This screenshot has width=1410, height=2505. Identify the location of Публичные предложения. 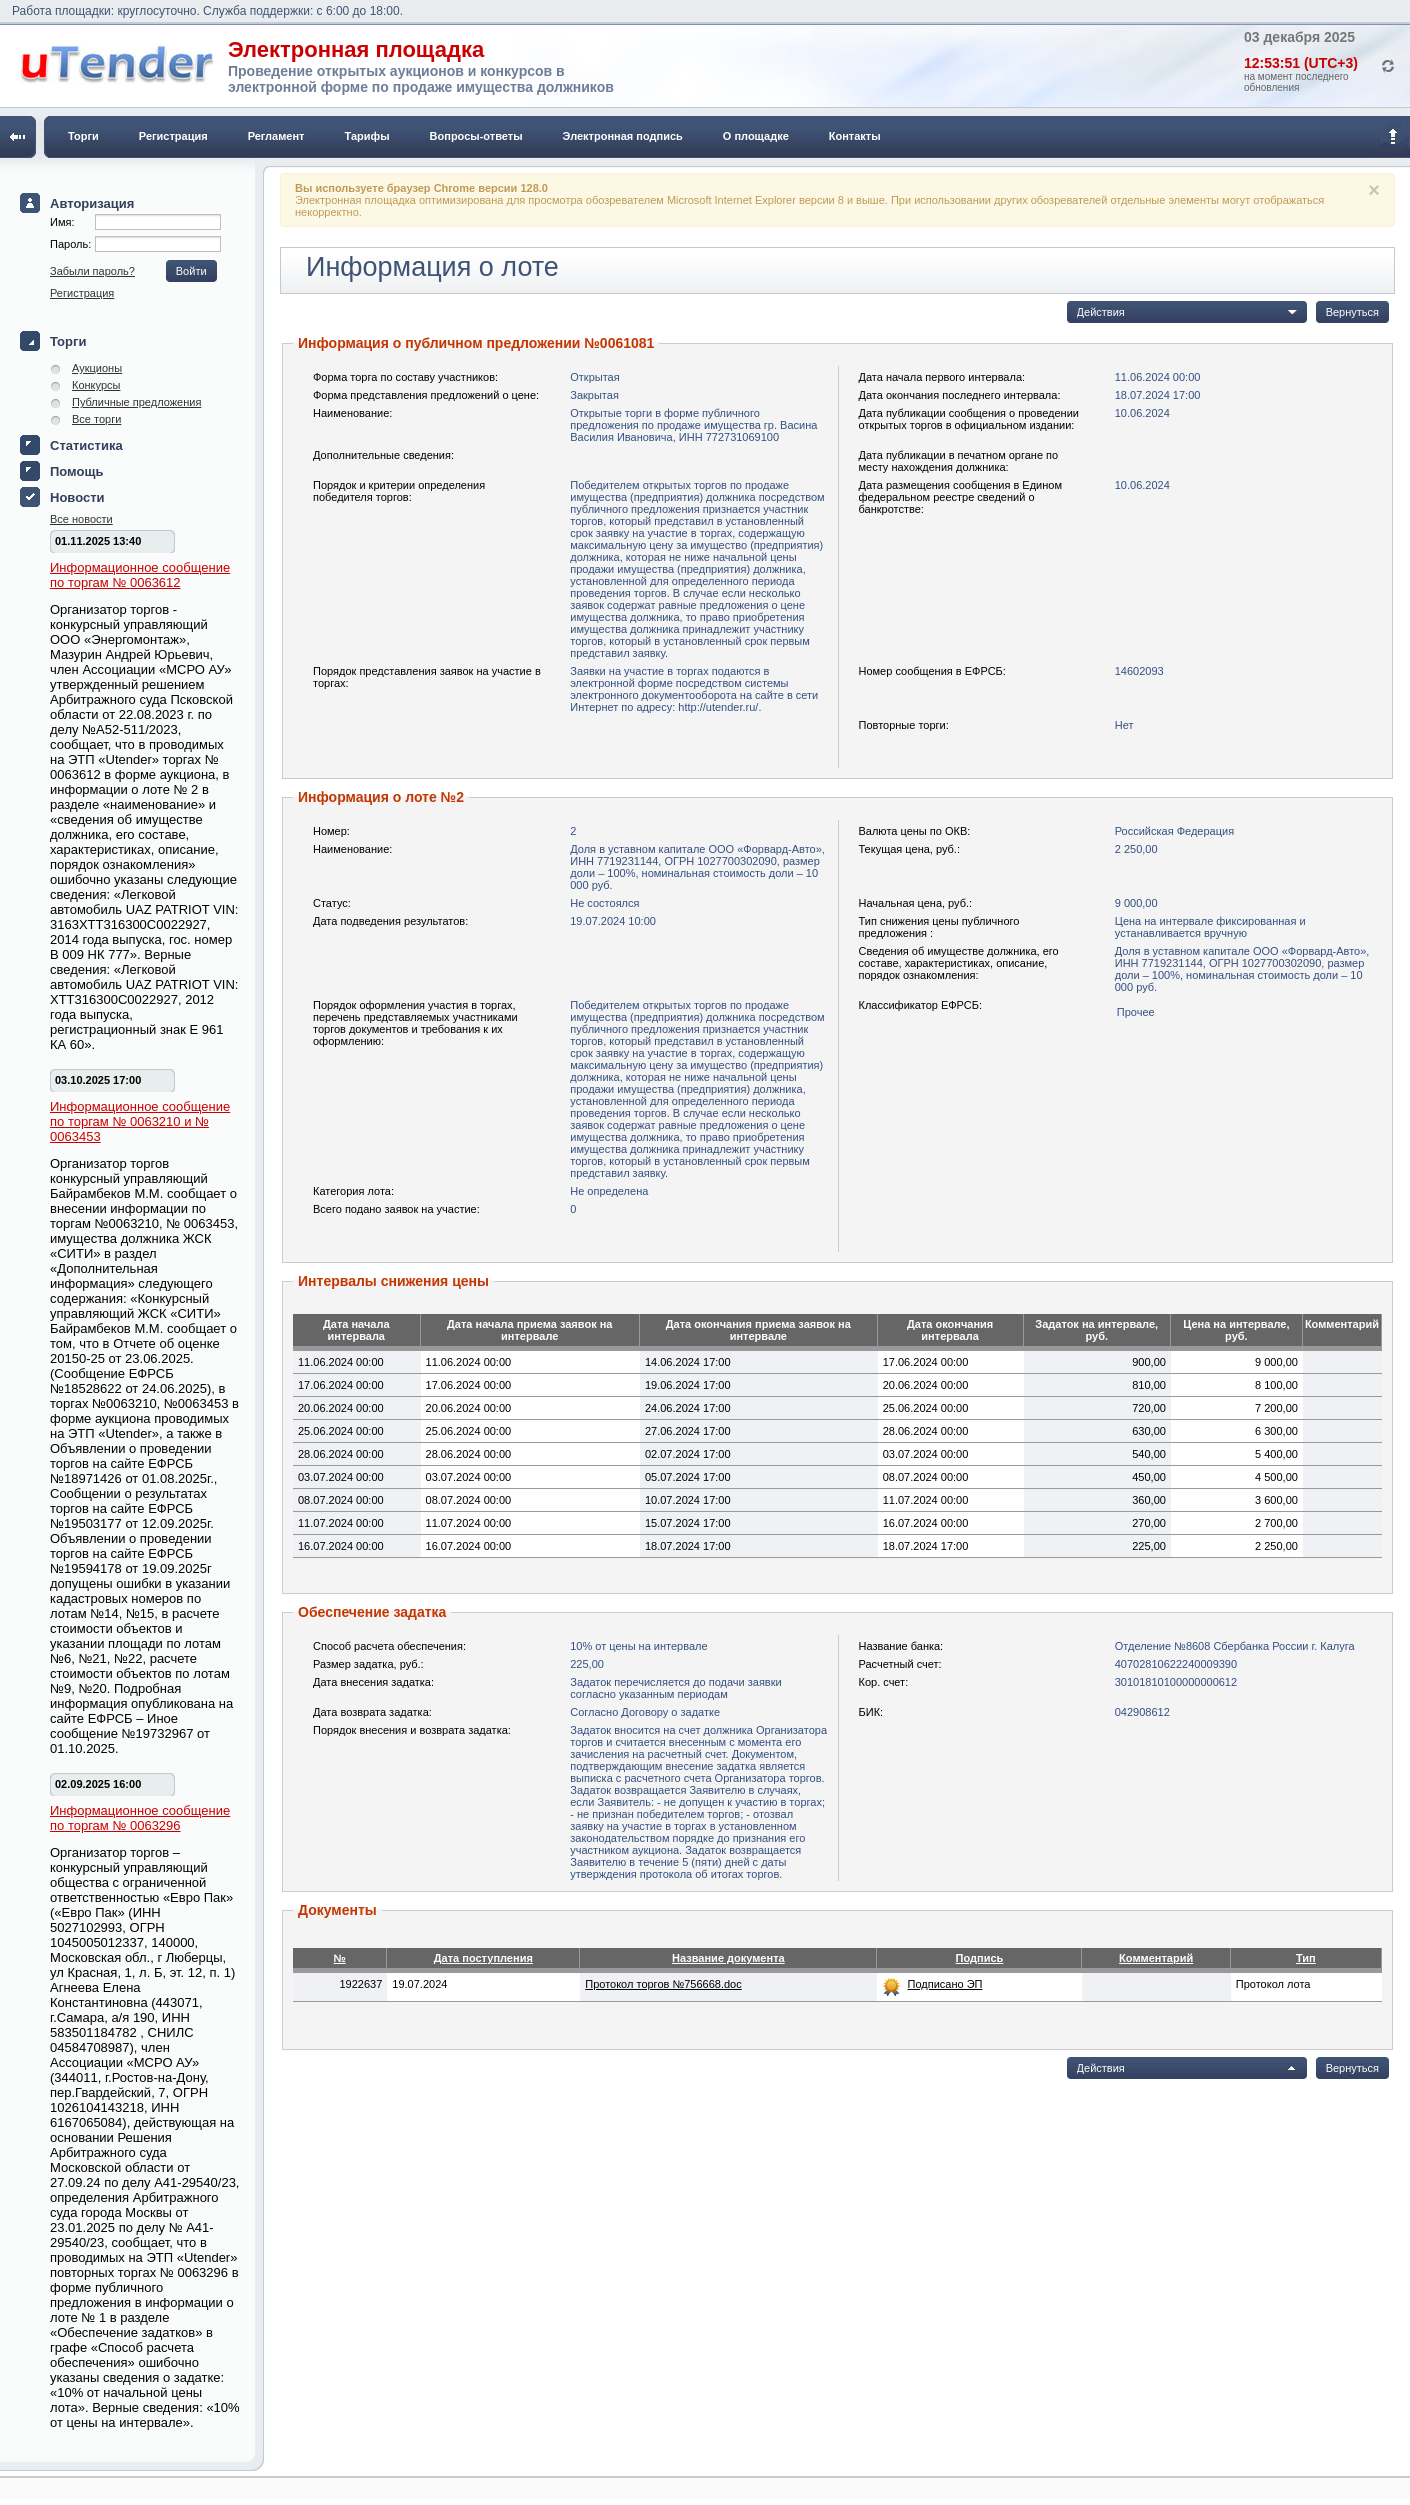
(136, 402).